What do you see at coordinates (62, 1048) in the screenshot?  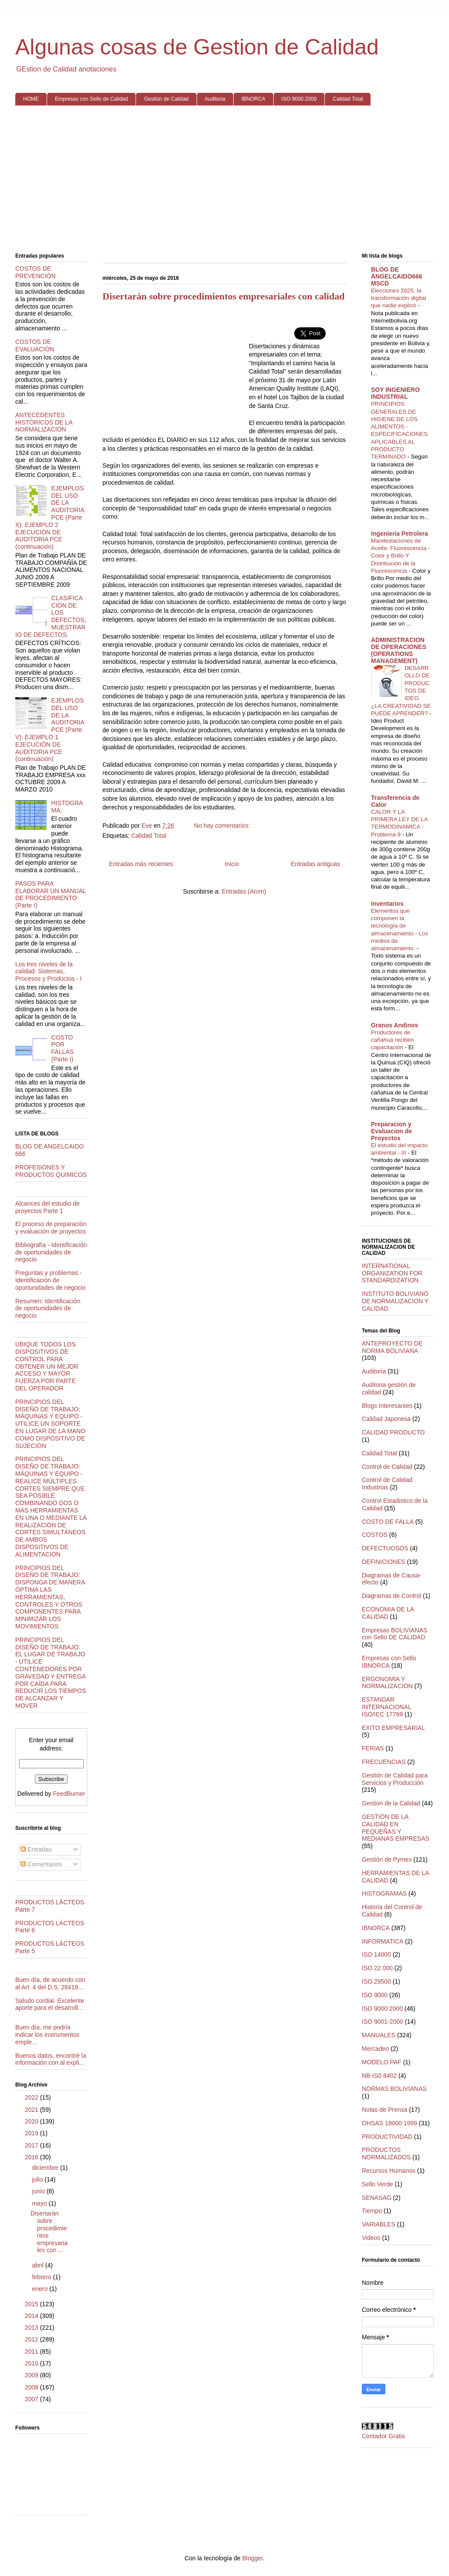 I see `COSTO POR FALLAS (Parte I)` at bounding box center [62, 1048].